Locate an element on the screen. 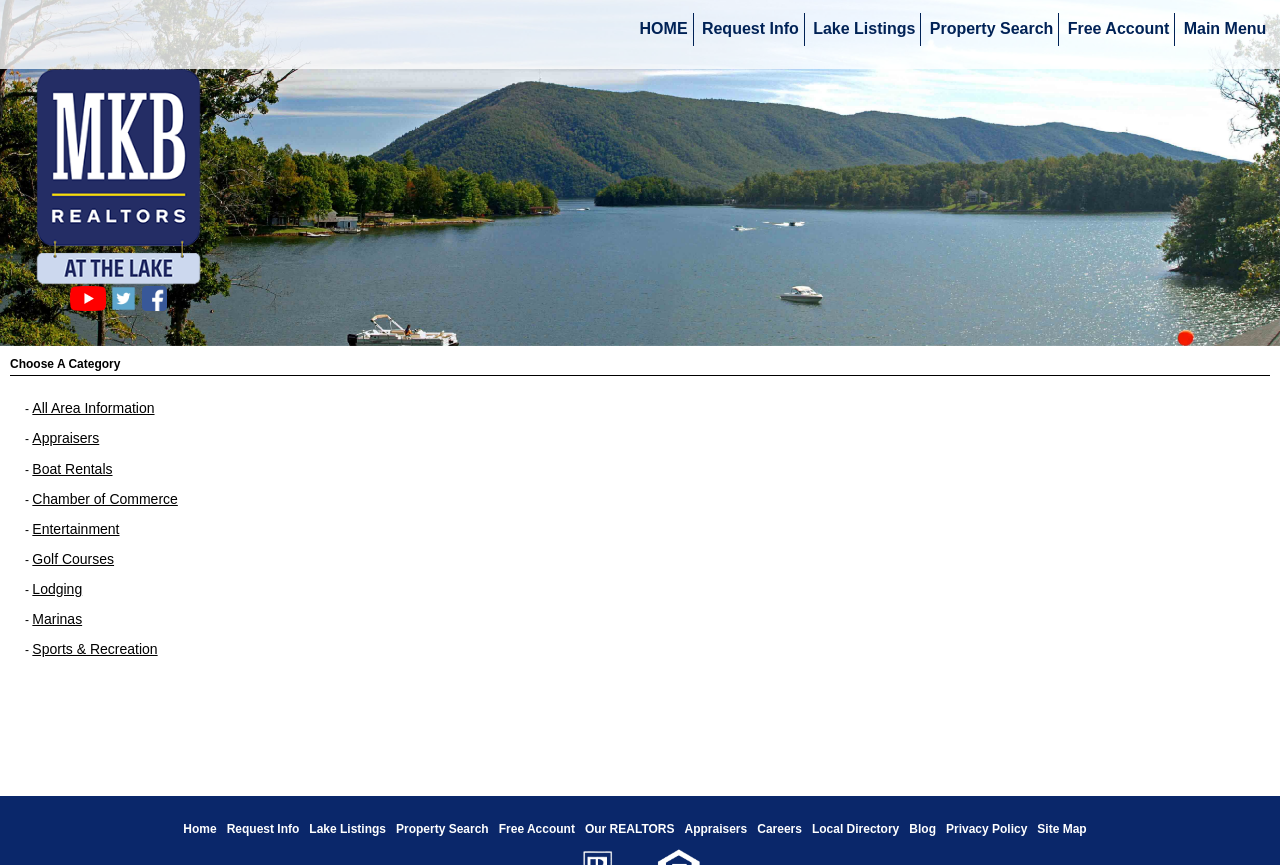 This screenshot has width=1280, height=865. Appraisers is located at coordinates (65, 438).